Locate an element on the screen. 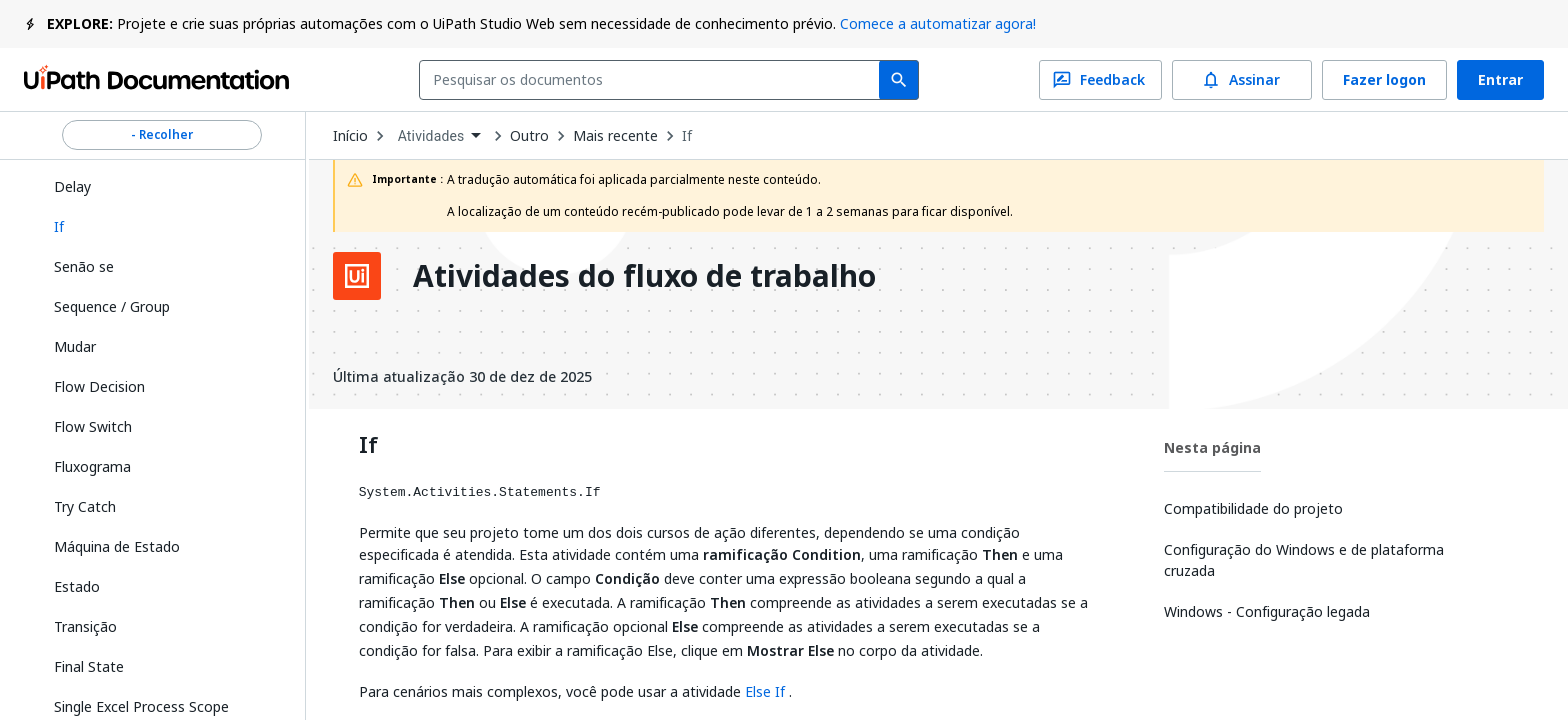 This screenshot has width=1568, height=720. Fazer logon is located at coordinates (1384, 80).